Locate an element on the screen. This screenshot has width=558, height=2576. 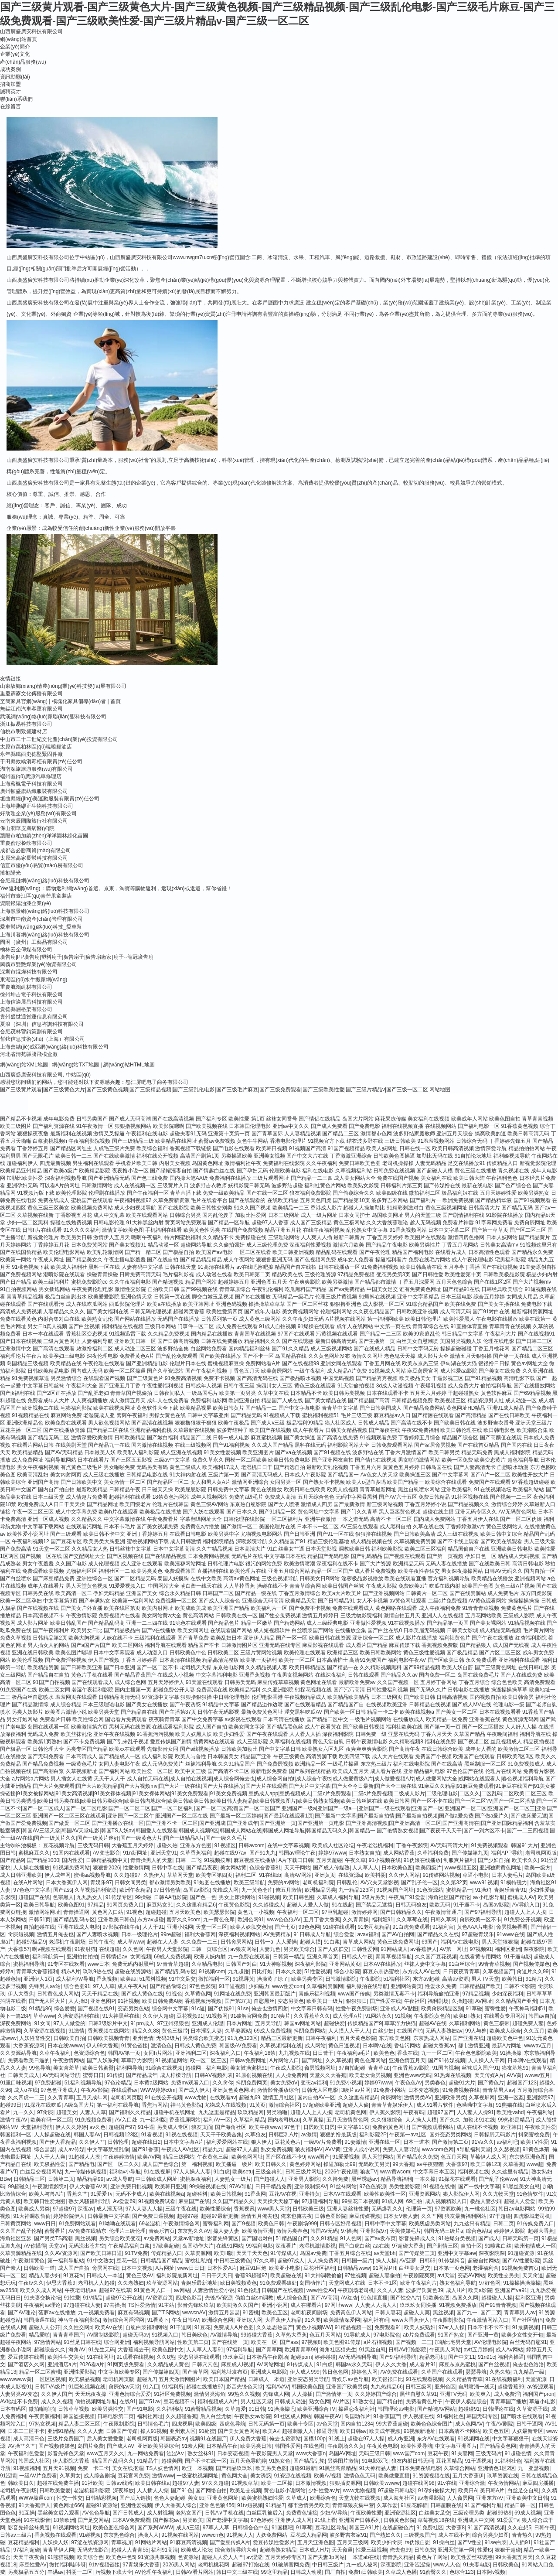
wwwcnAV is located at coordinates (194, 2313).